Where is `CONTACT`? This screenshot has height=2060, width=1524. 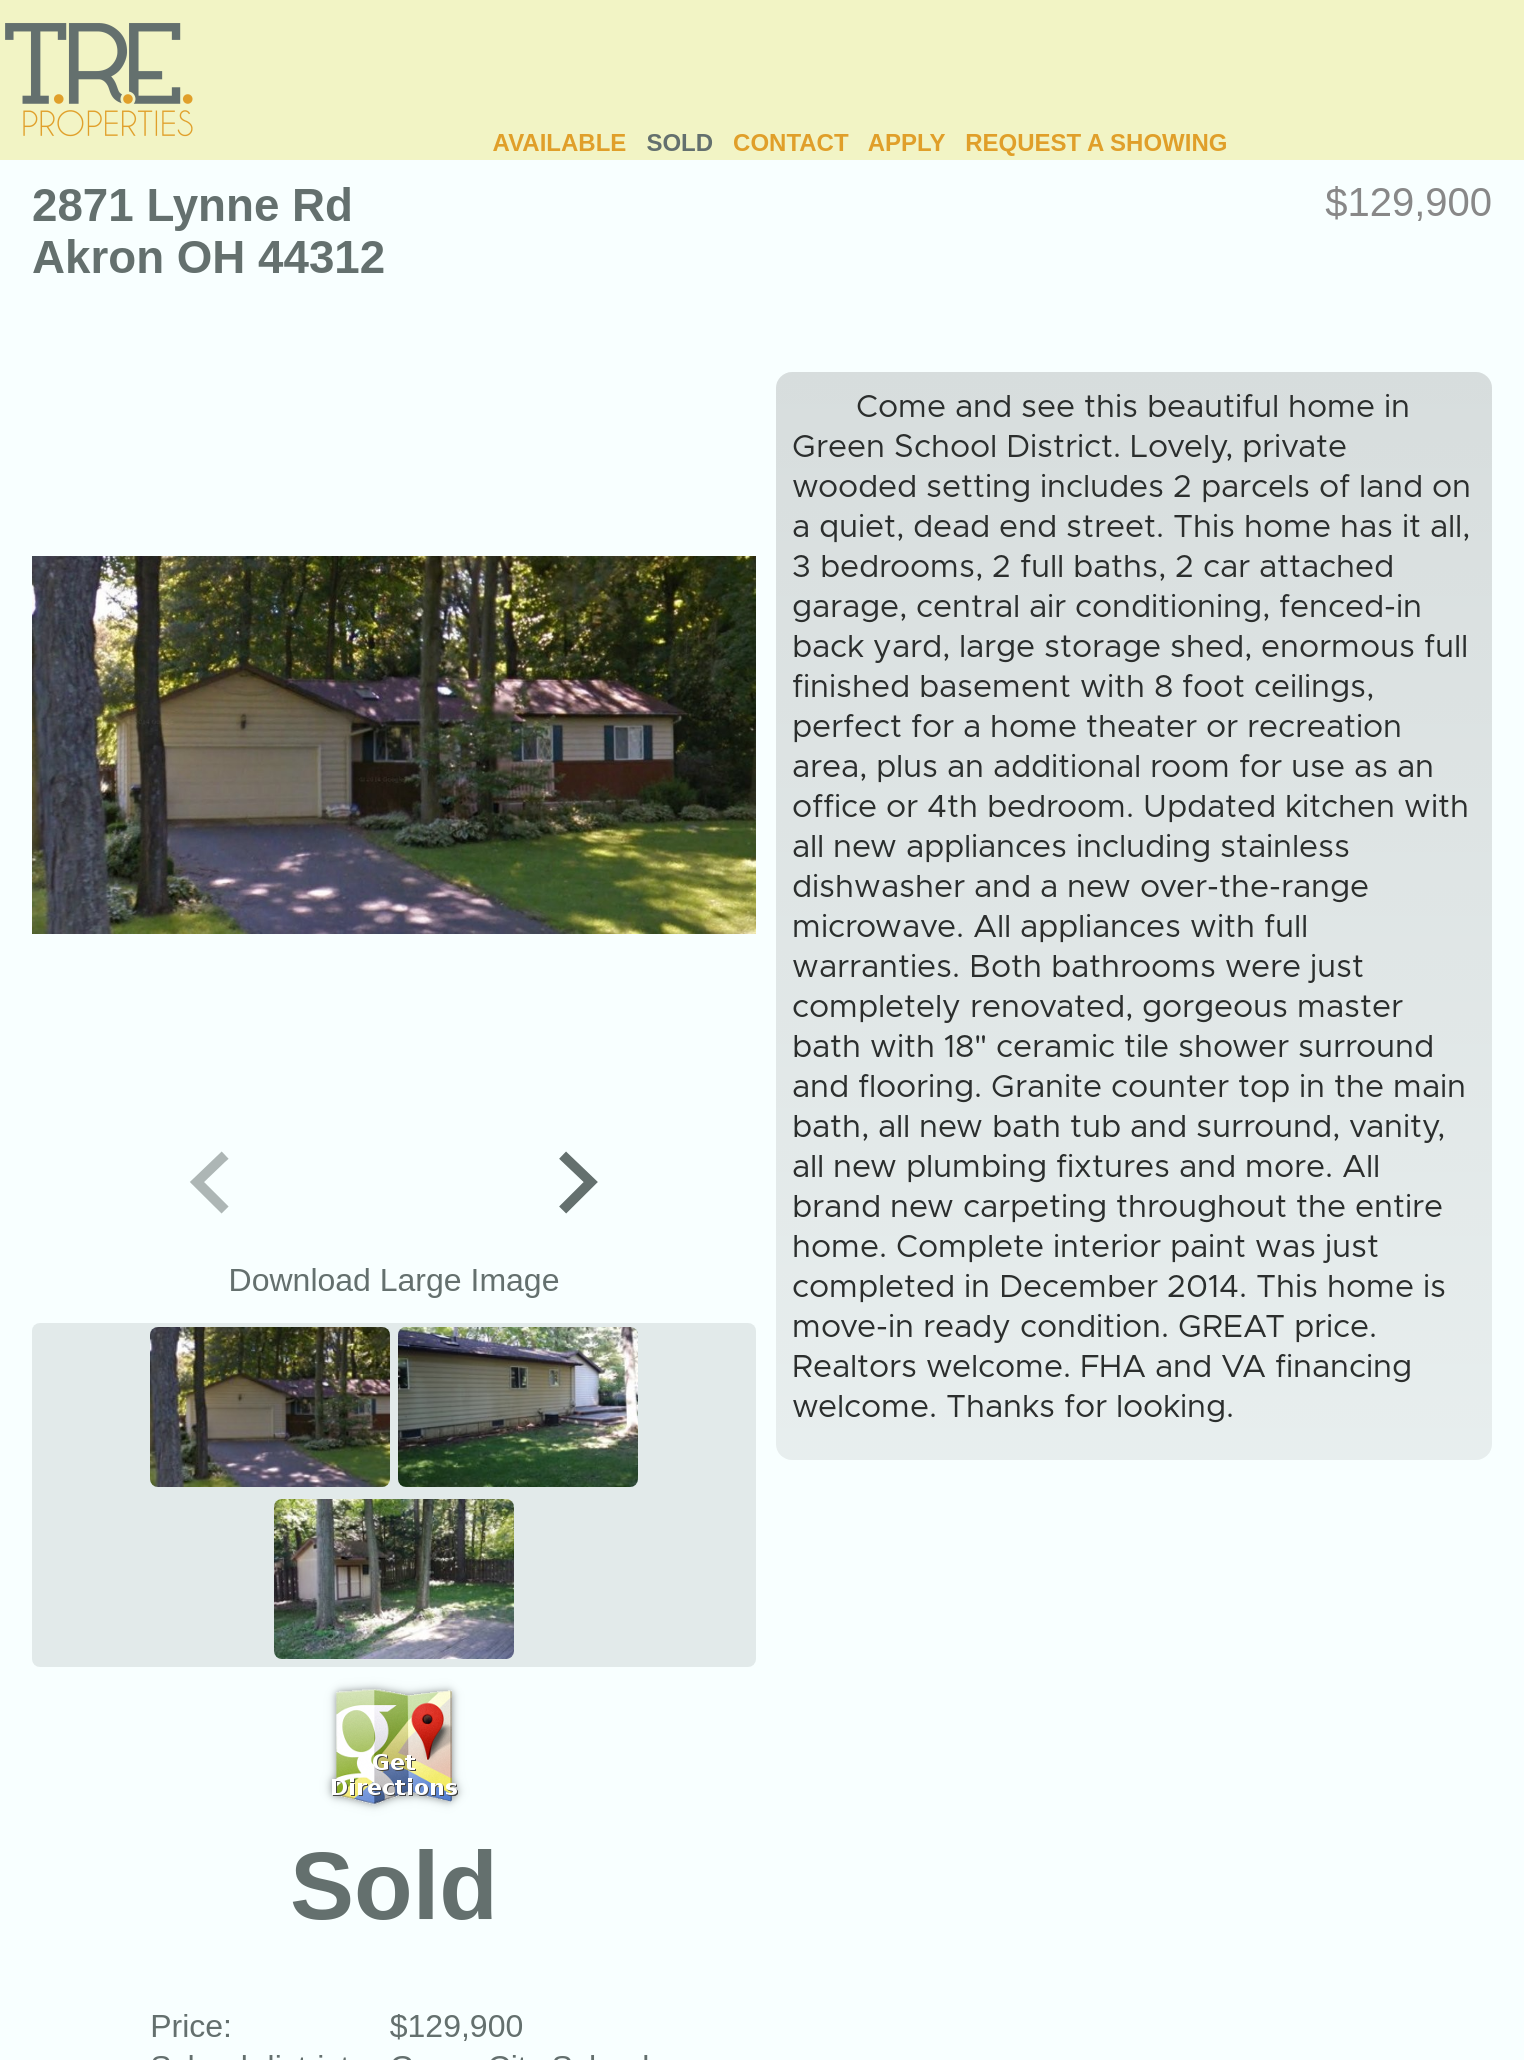 CONTACT is located at coordinates (791, 142).